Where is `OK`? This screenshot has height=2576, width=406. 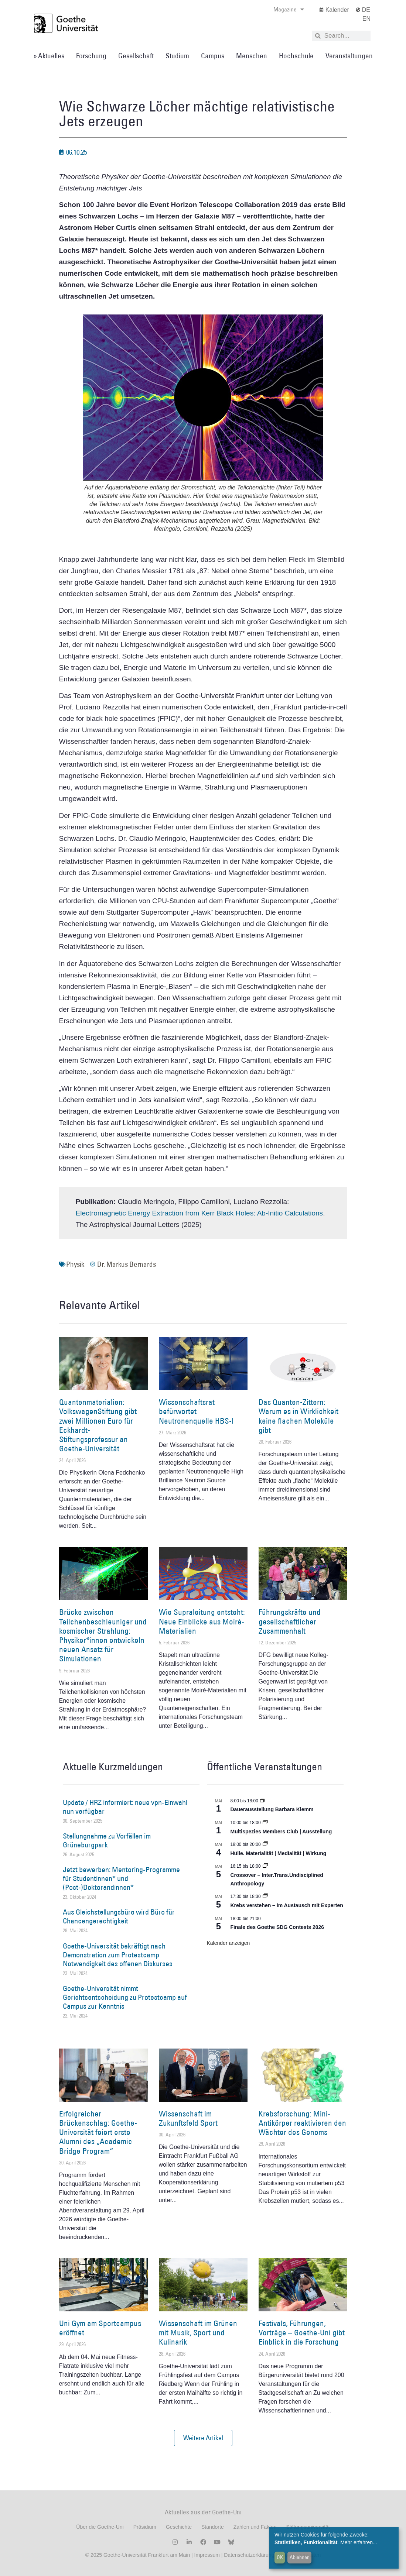
OK is located at coordinates (280, 2557).